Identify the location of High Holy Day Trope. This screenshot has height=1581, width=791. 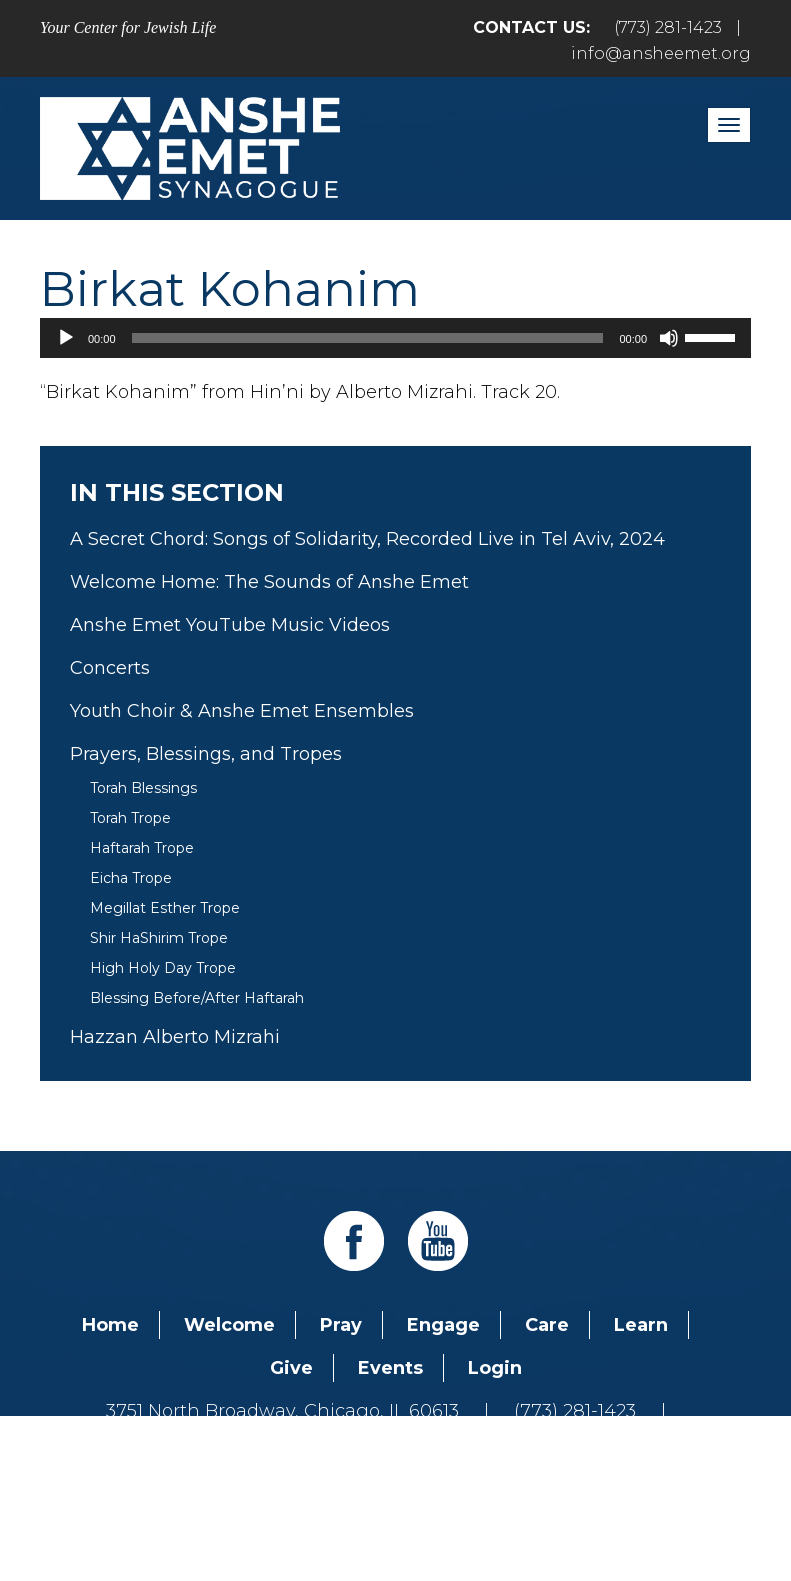
(163, 968).